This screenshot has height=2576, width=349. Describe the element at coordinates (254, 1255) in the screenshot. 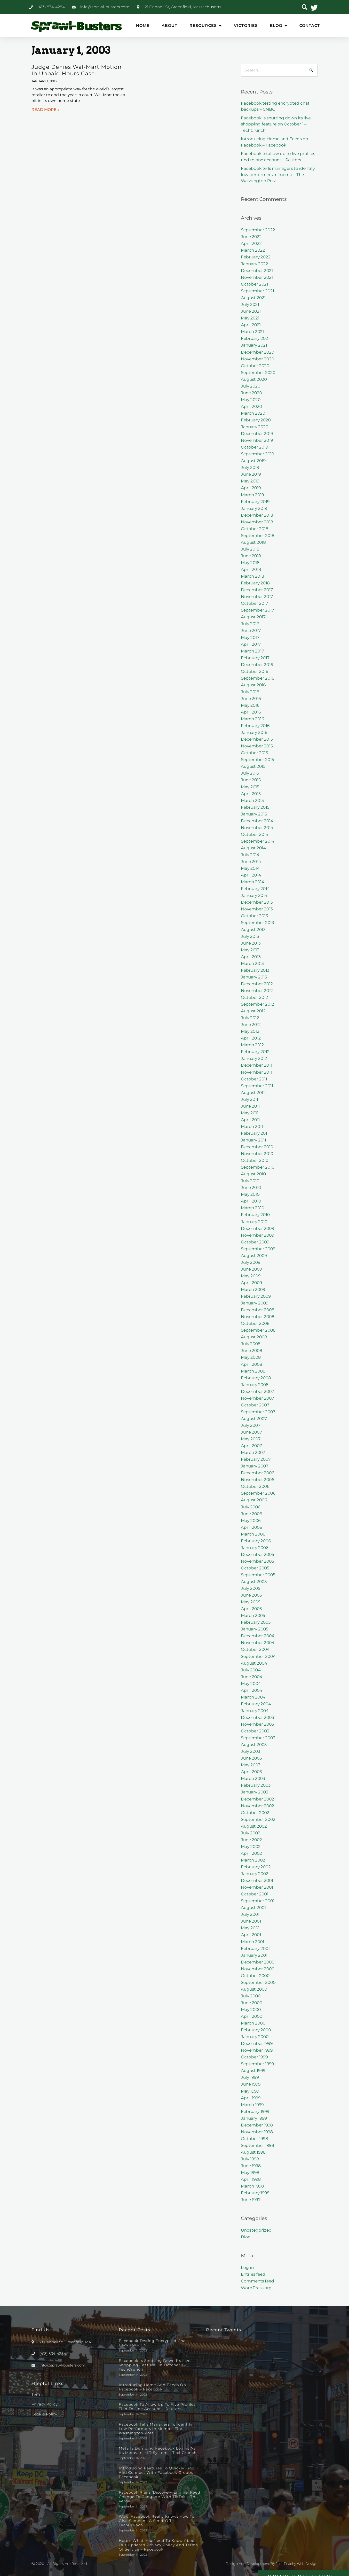

I see `August 2009` at that location.